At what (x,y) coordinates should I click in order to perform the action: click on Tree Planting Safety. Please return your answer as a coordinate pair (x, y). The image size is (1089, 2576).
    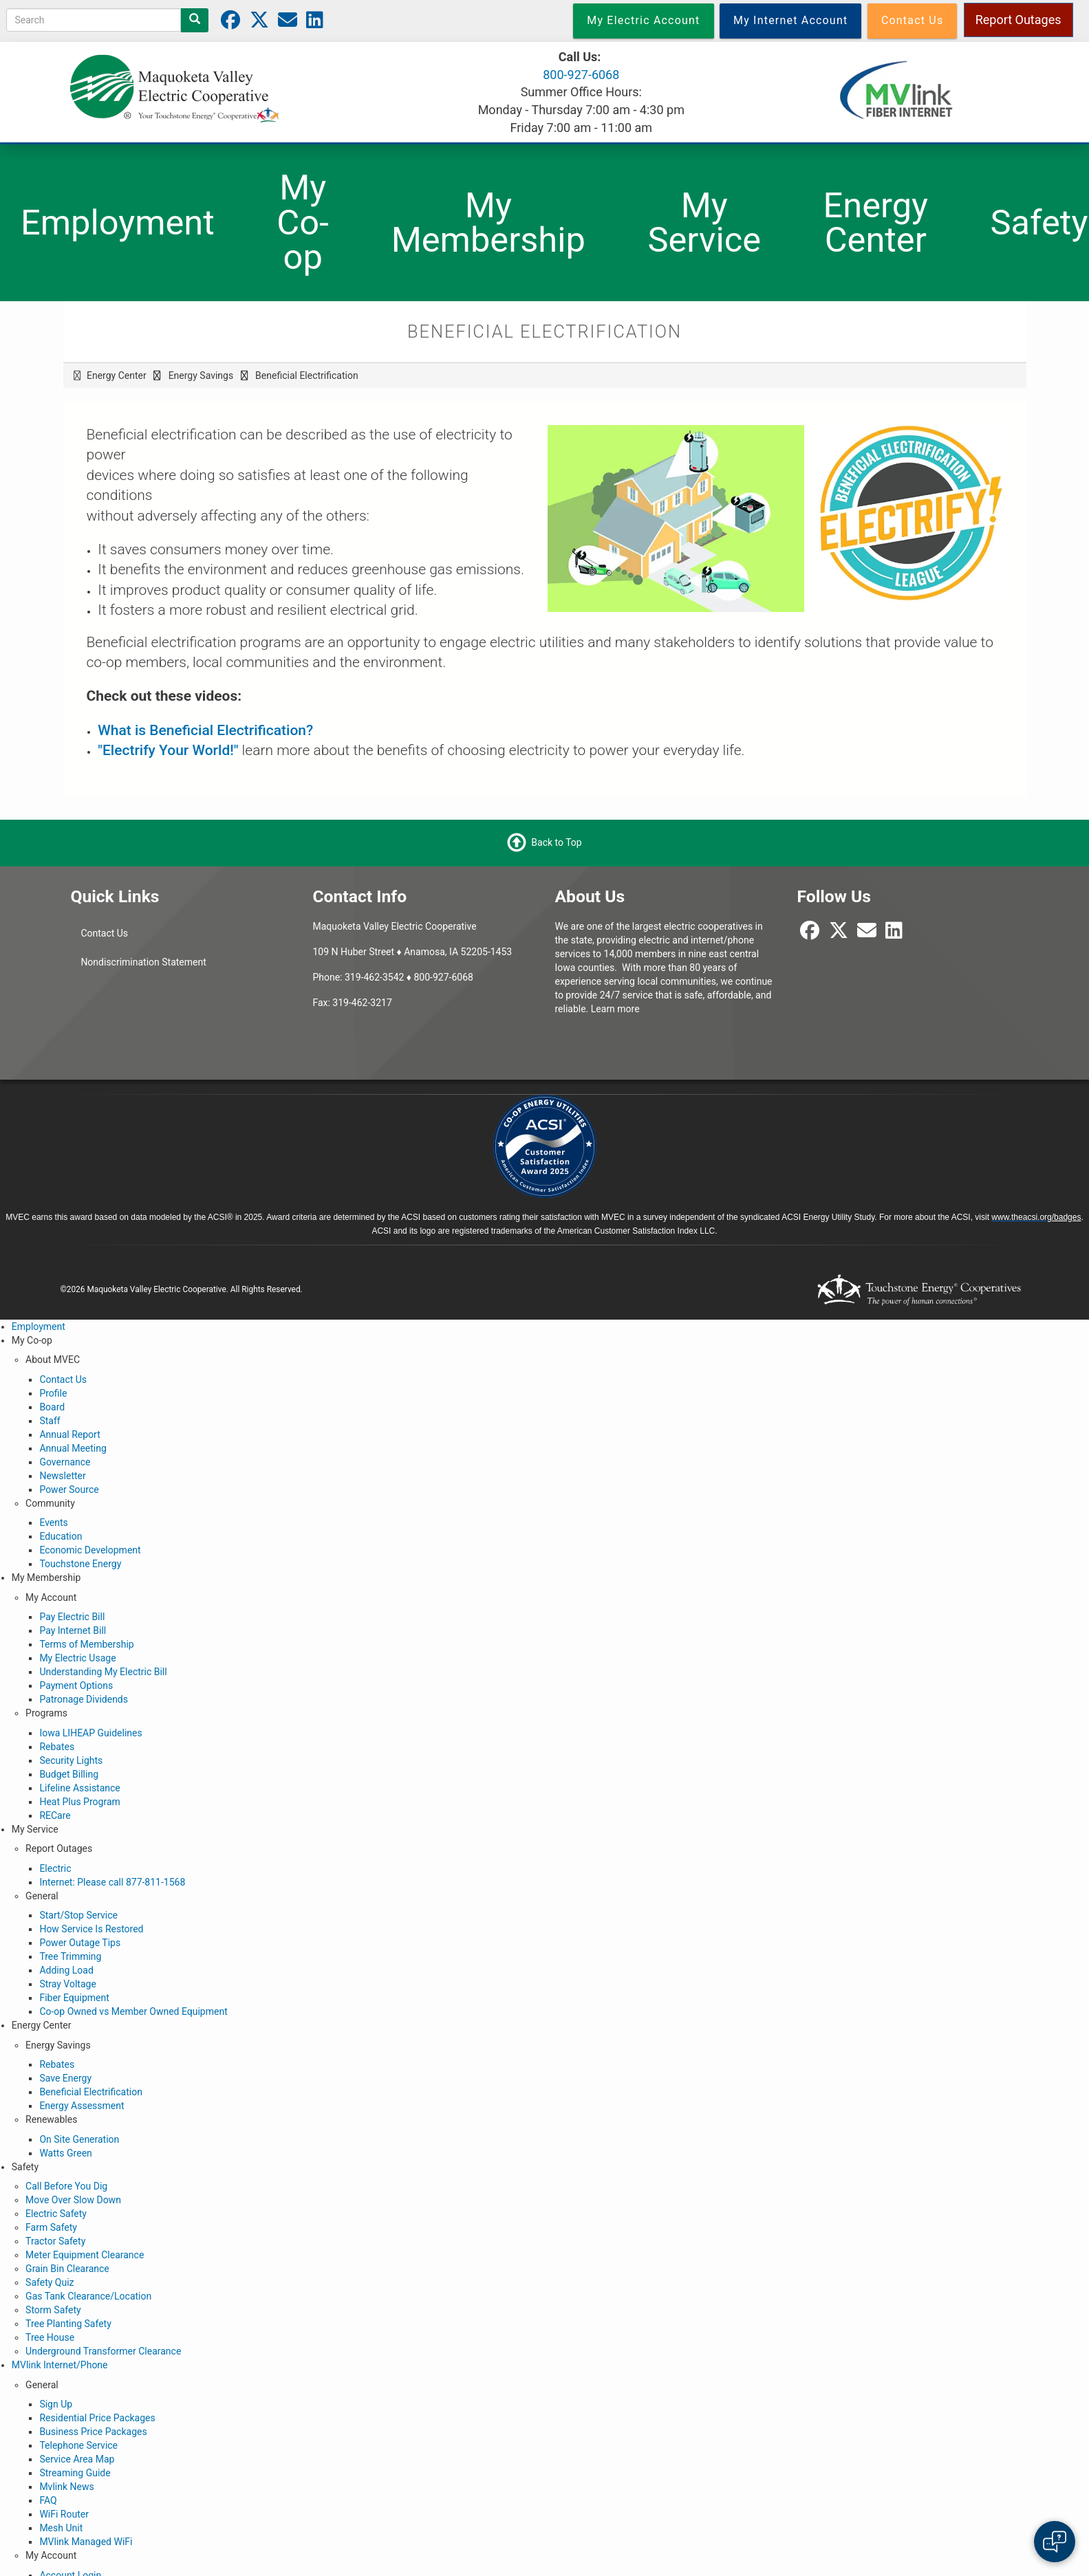
    Looking at the image, I should click on (68, 2323).